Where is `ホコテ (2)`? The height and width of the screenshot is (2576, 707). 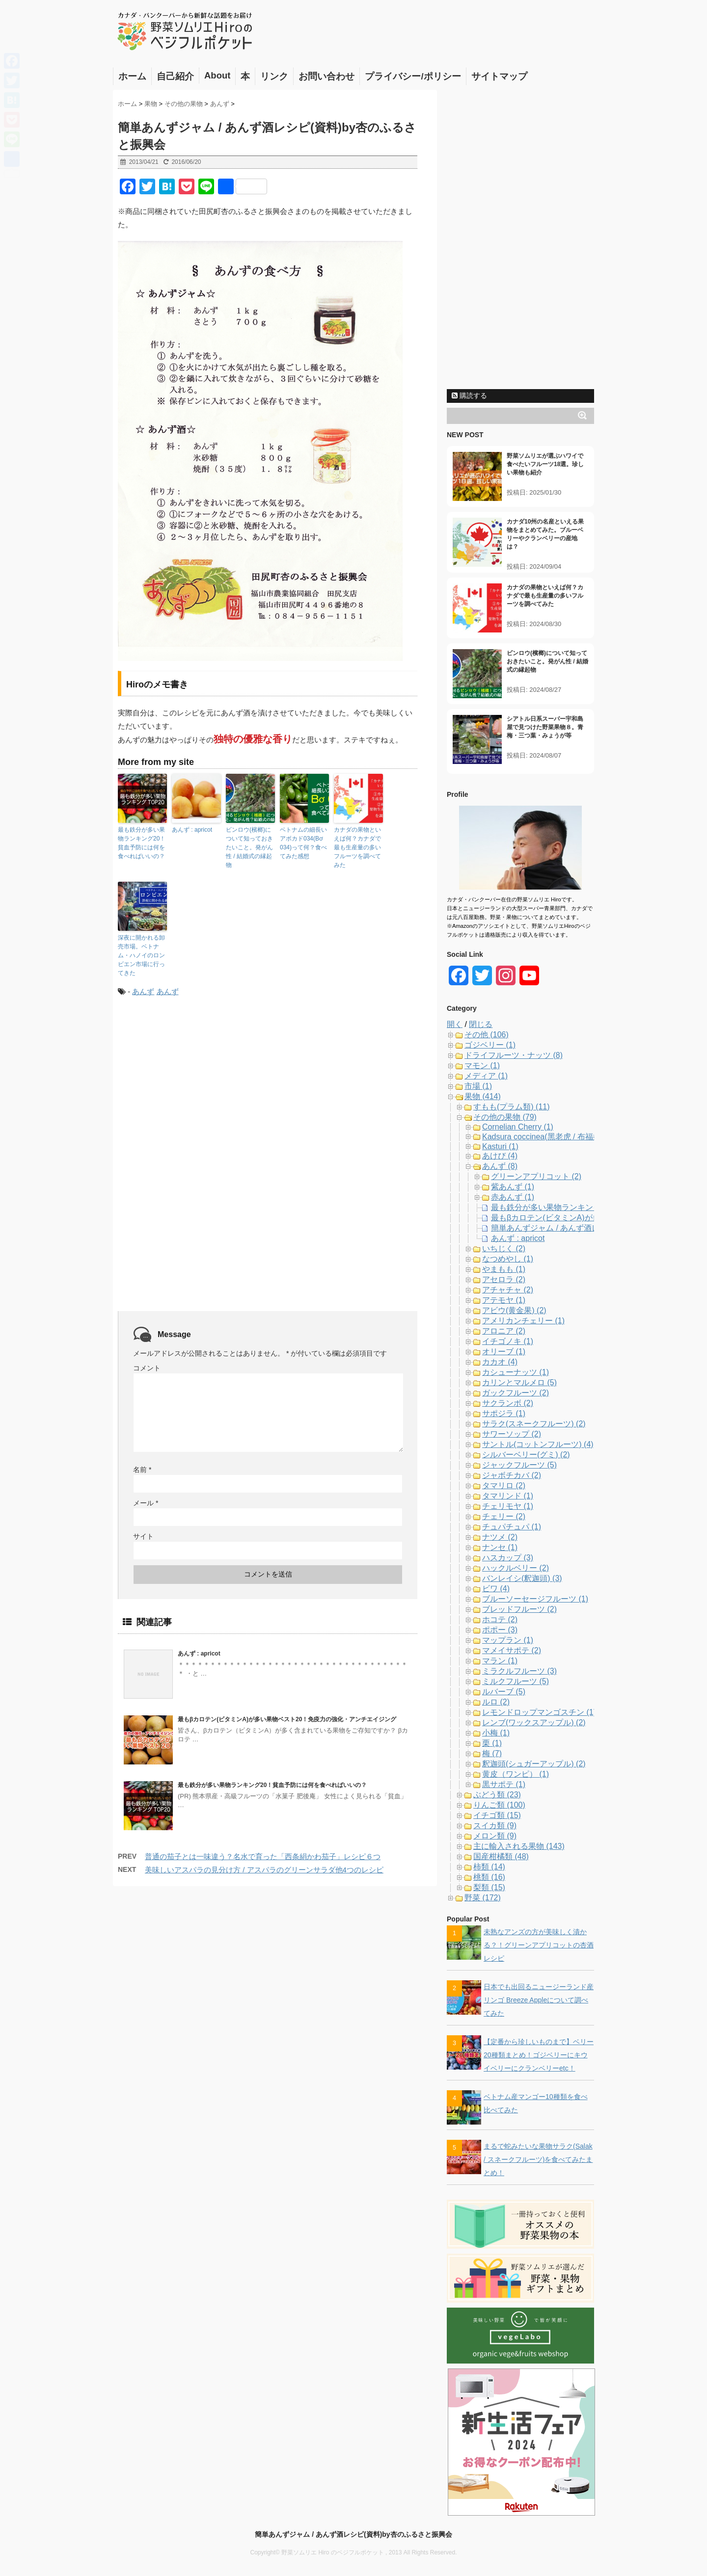
ホコテ (2) is located at coordinates (499, 1619).